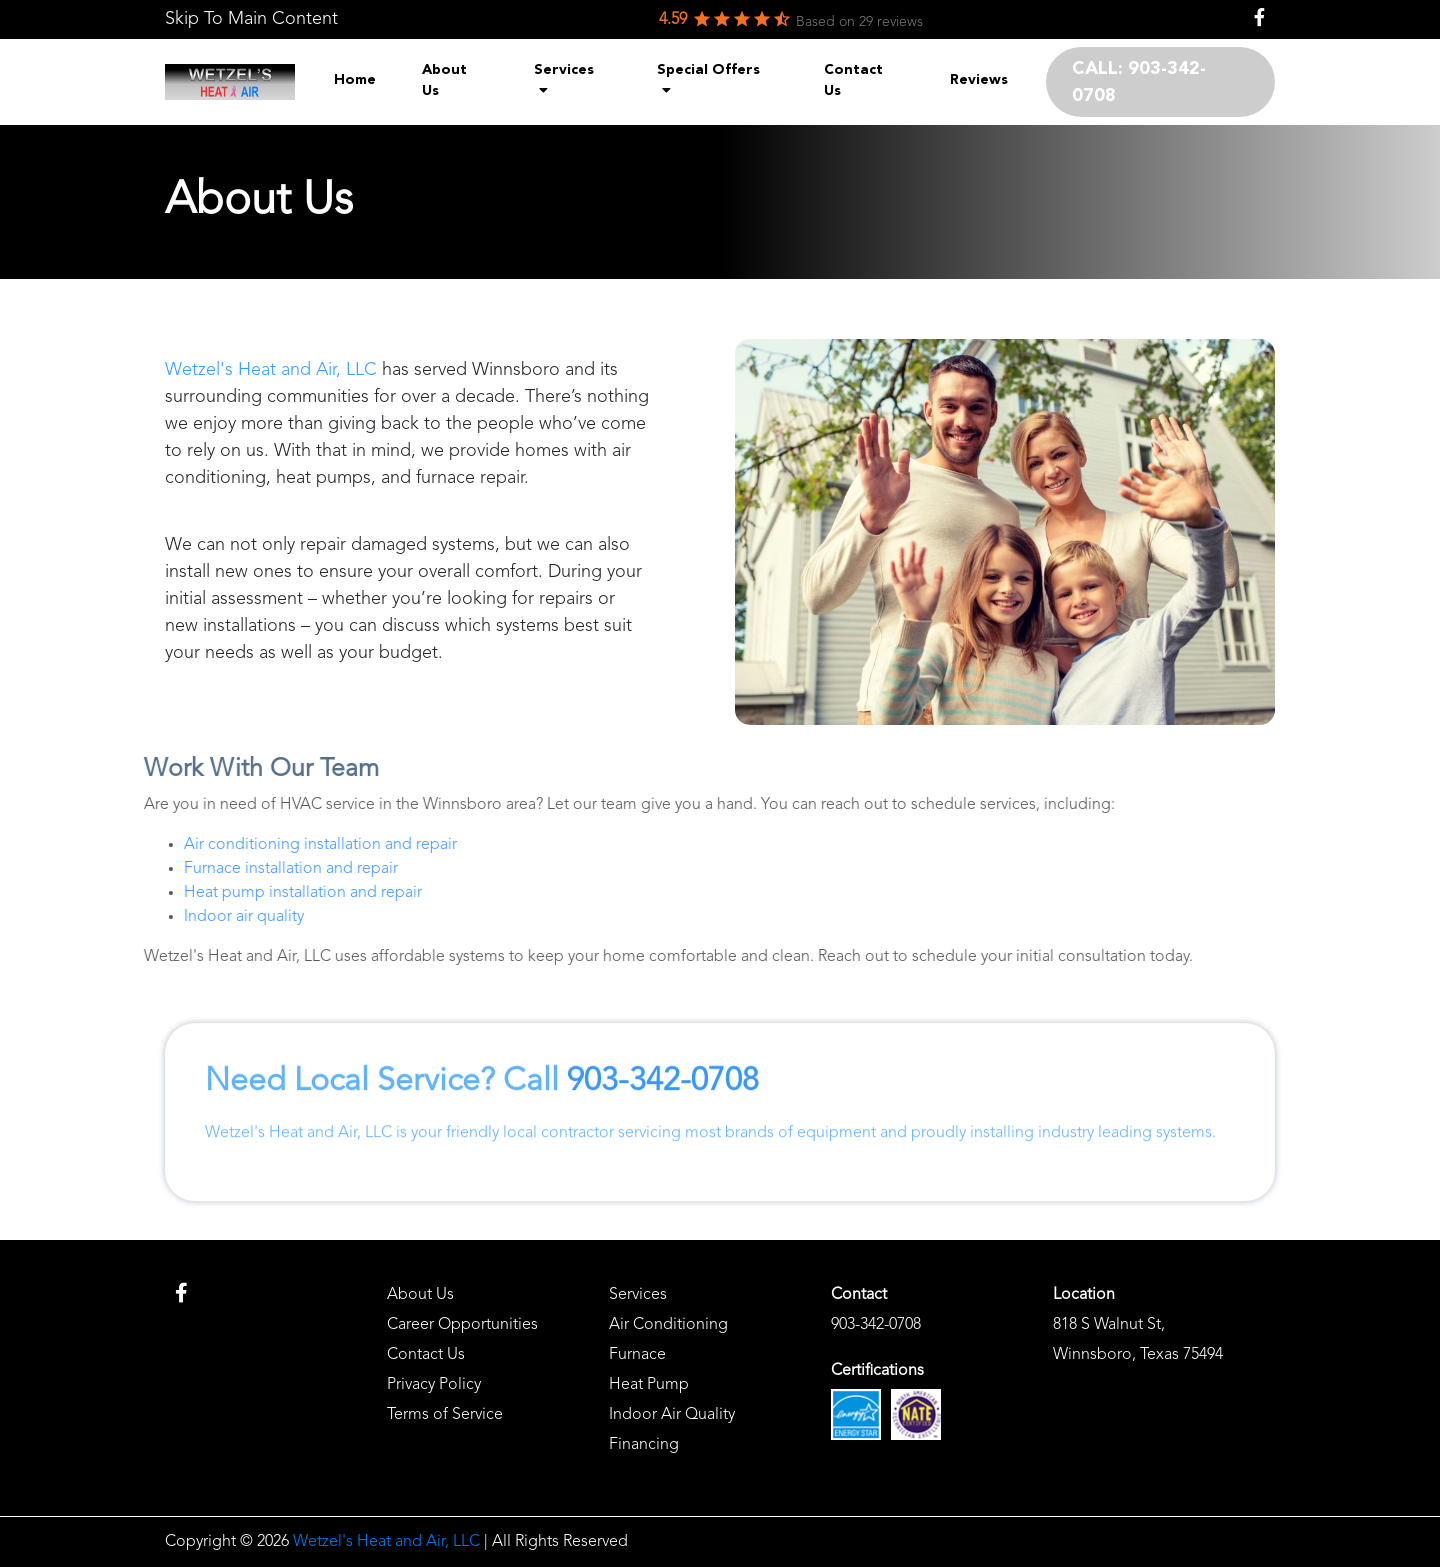  Describe the element at coordinates (444, 80) in the screenshot. I see `About Us [menuitem]` at that location.